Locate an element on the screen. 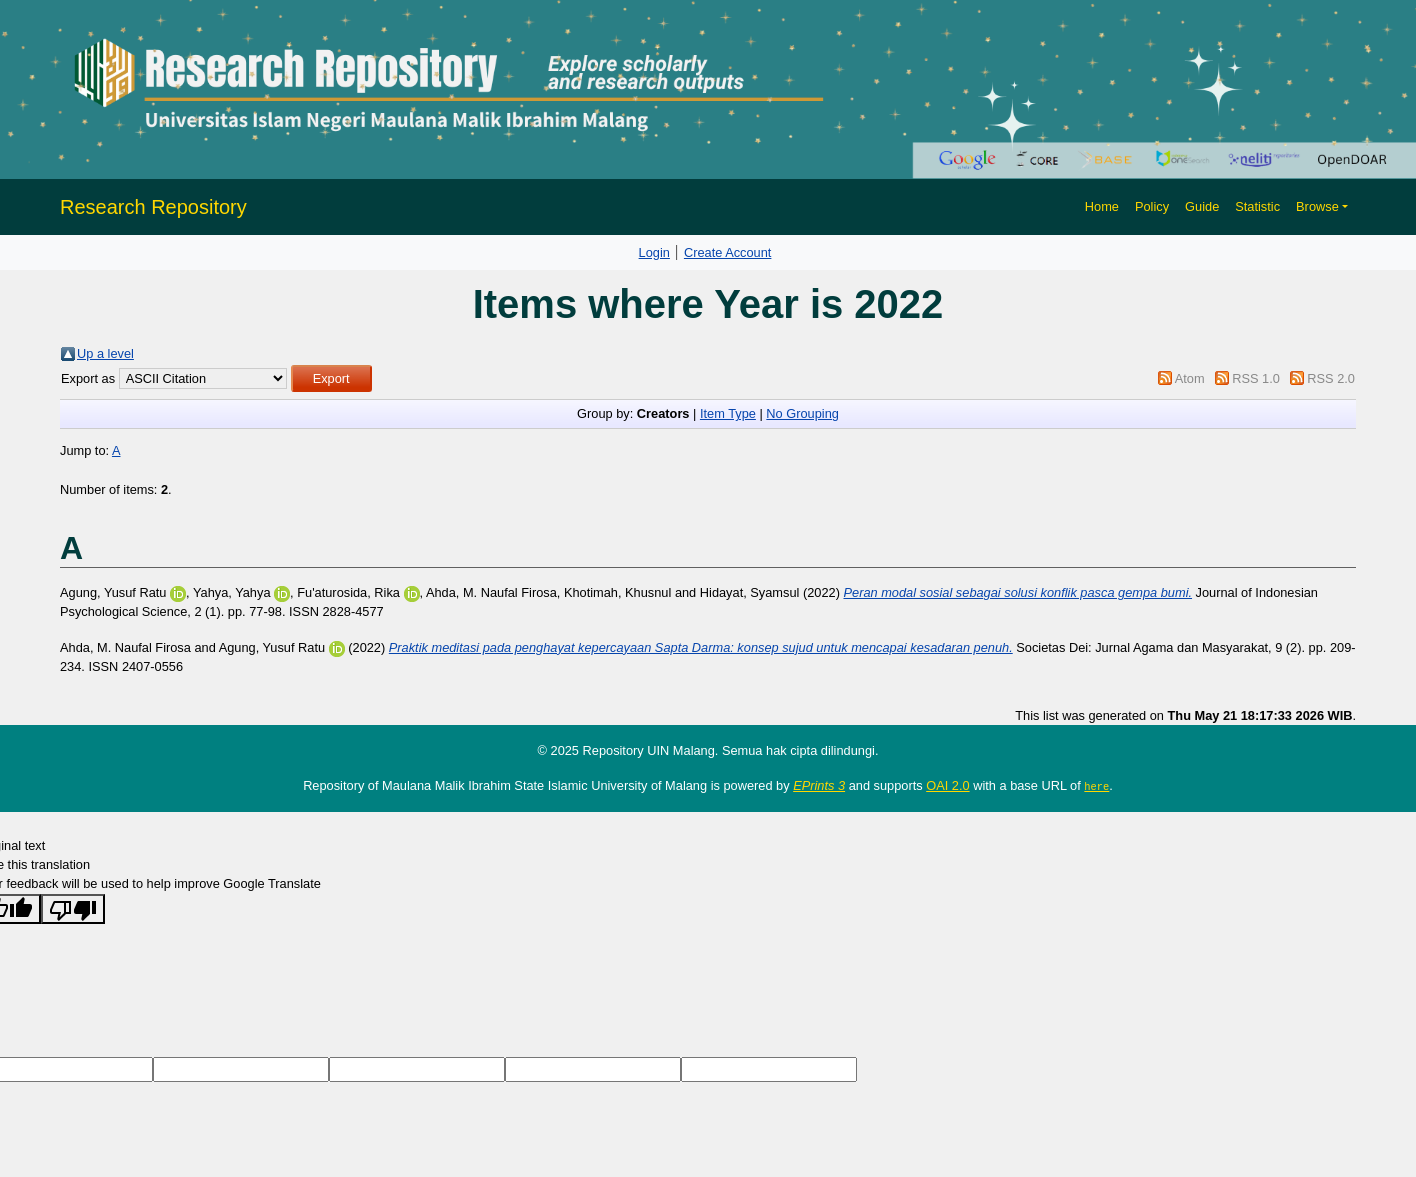 The width and height of the screenshot is (1416, 1177). Atom is located at coordinates (1190, 378).